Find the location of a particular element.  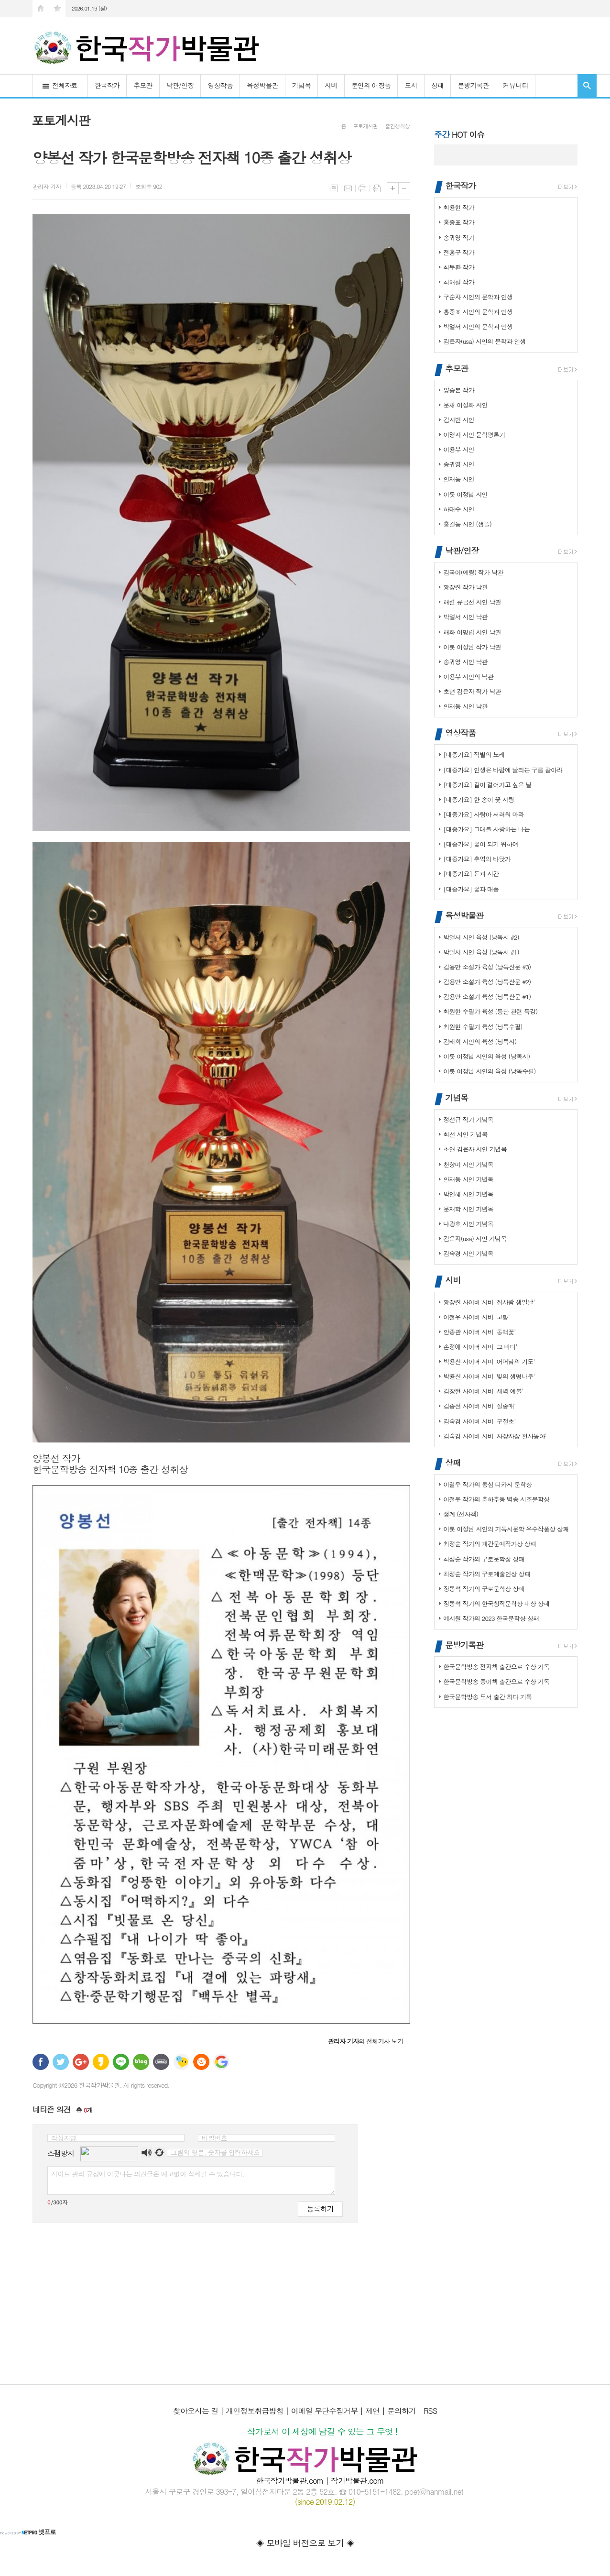

안재동 시인 is located at coordinates (458, 479).